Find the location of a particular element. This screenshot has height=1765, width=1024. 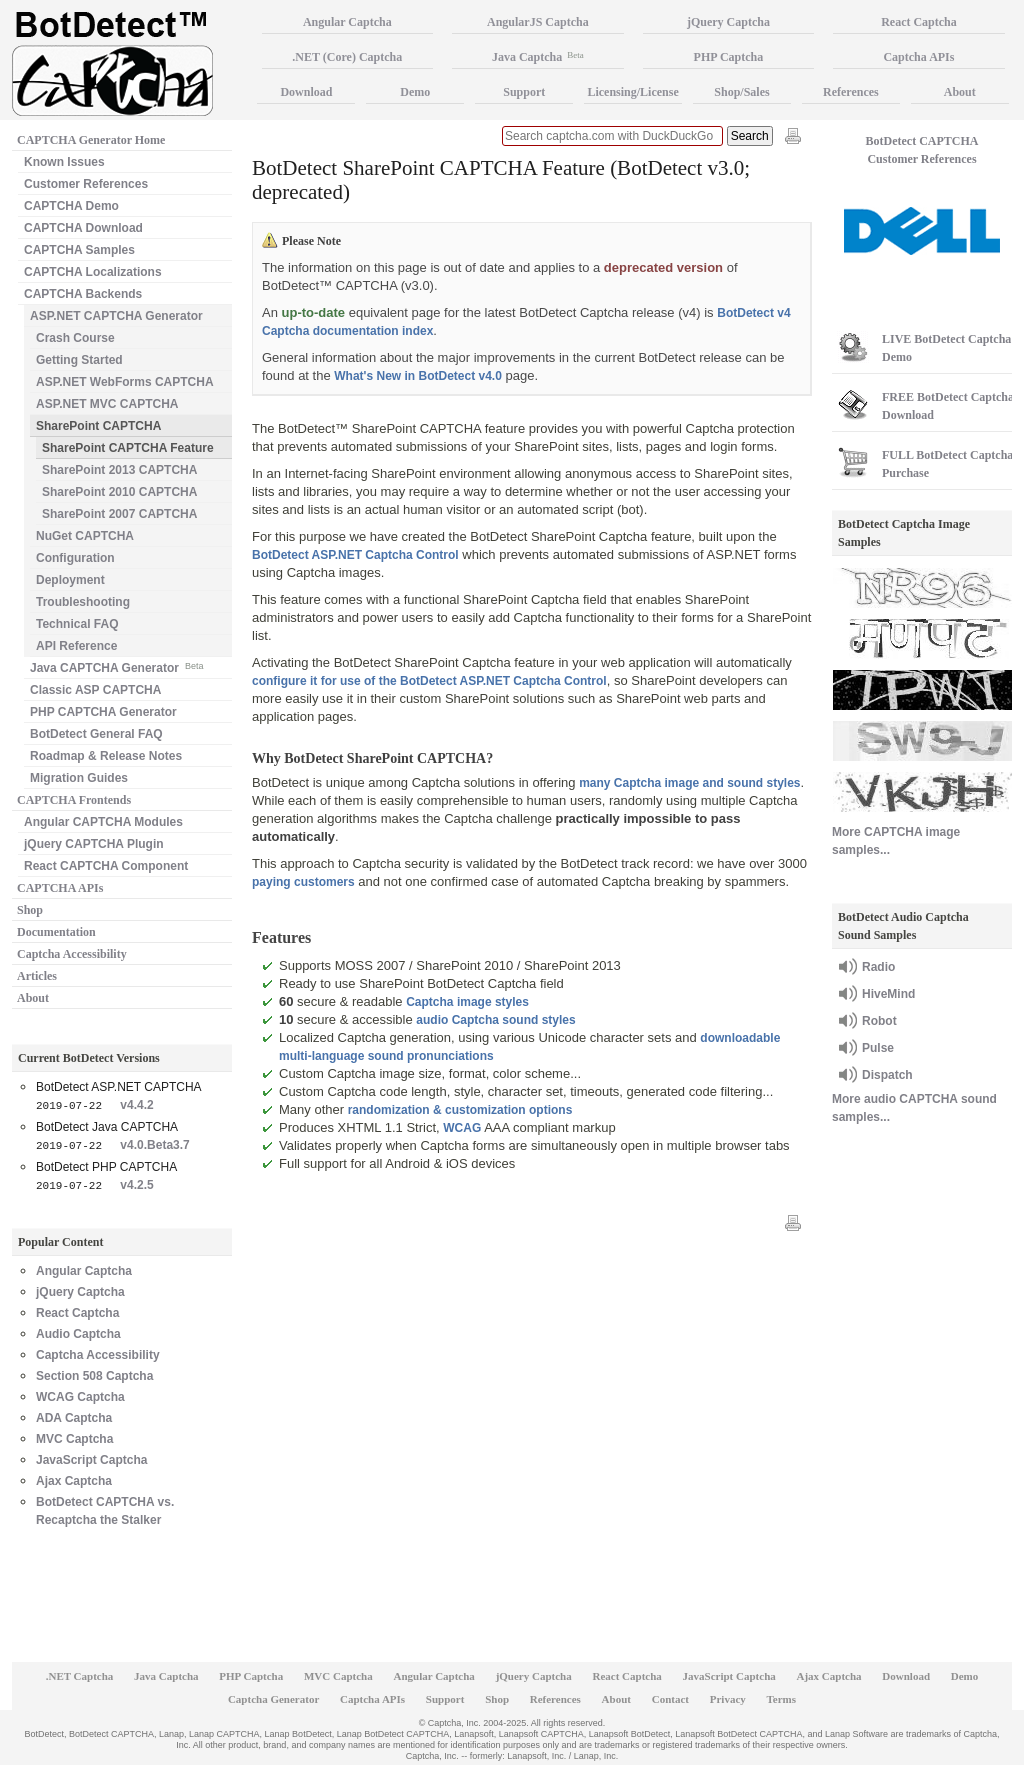

AngularJS Captcha is located at coordinates (538, 22).